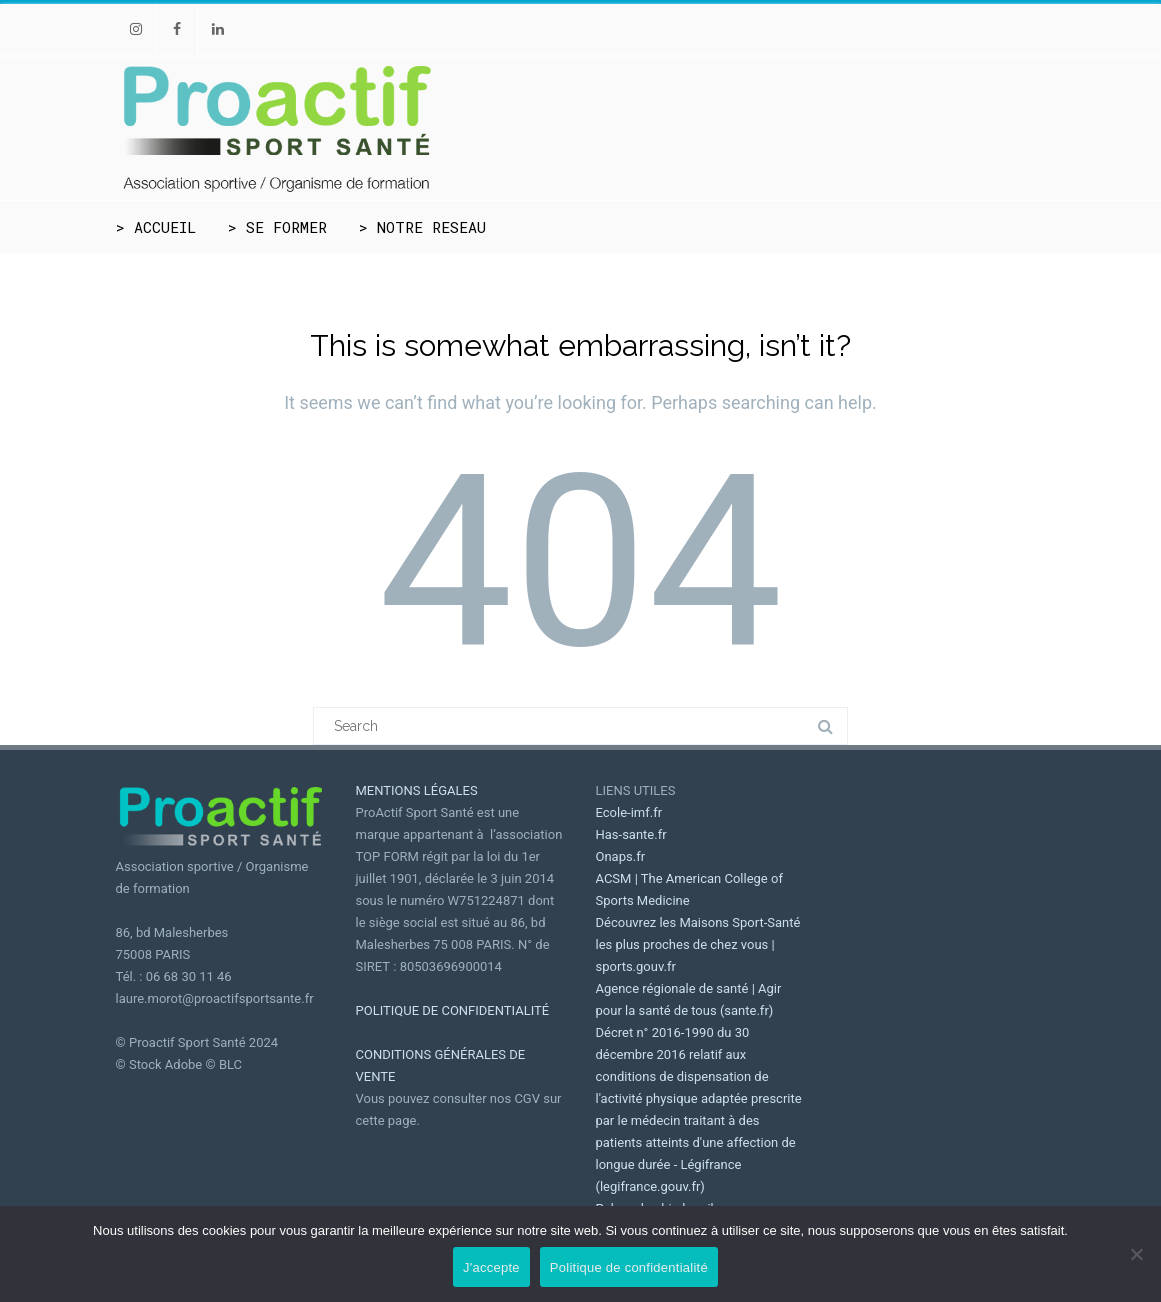  Describe the element at coordinates (491, 1267) in the screenshot. I see `J'accepte` at that location.